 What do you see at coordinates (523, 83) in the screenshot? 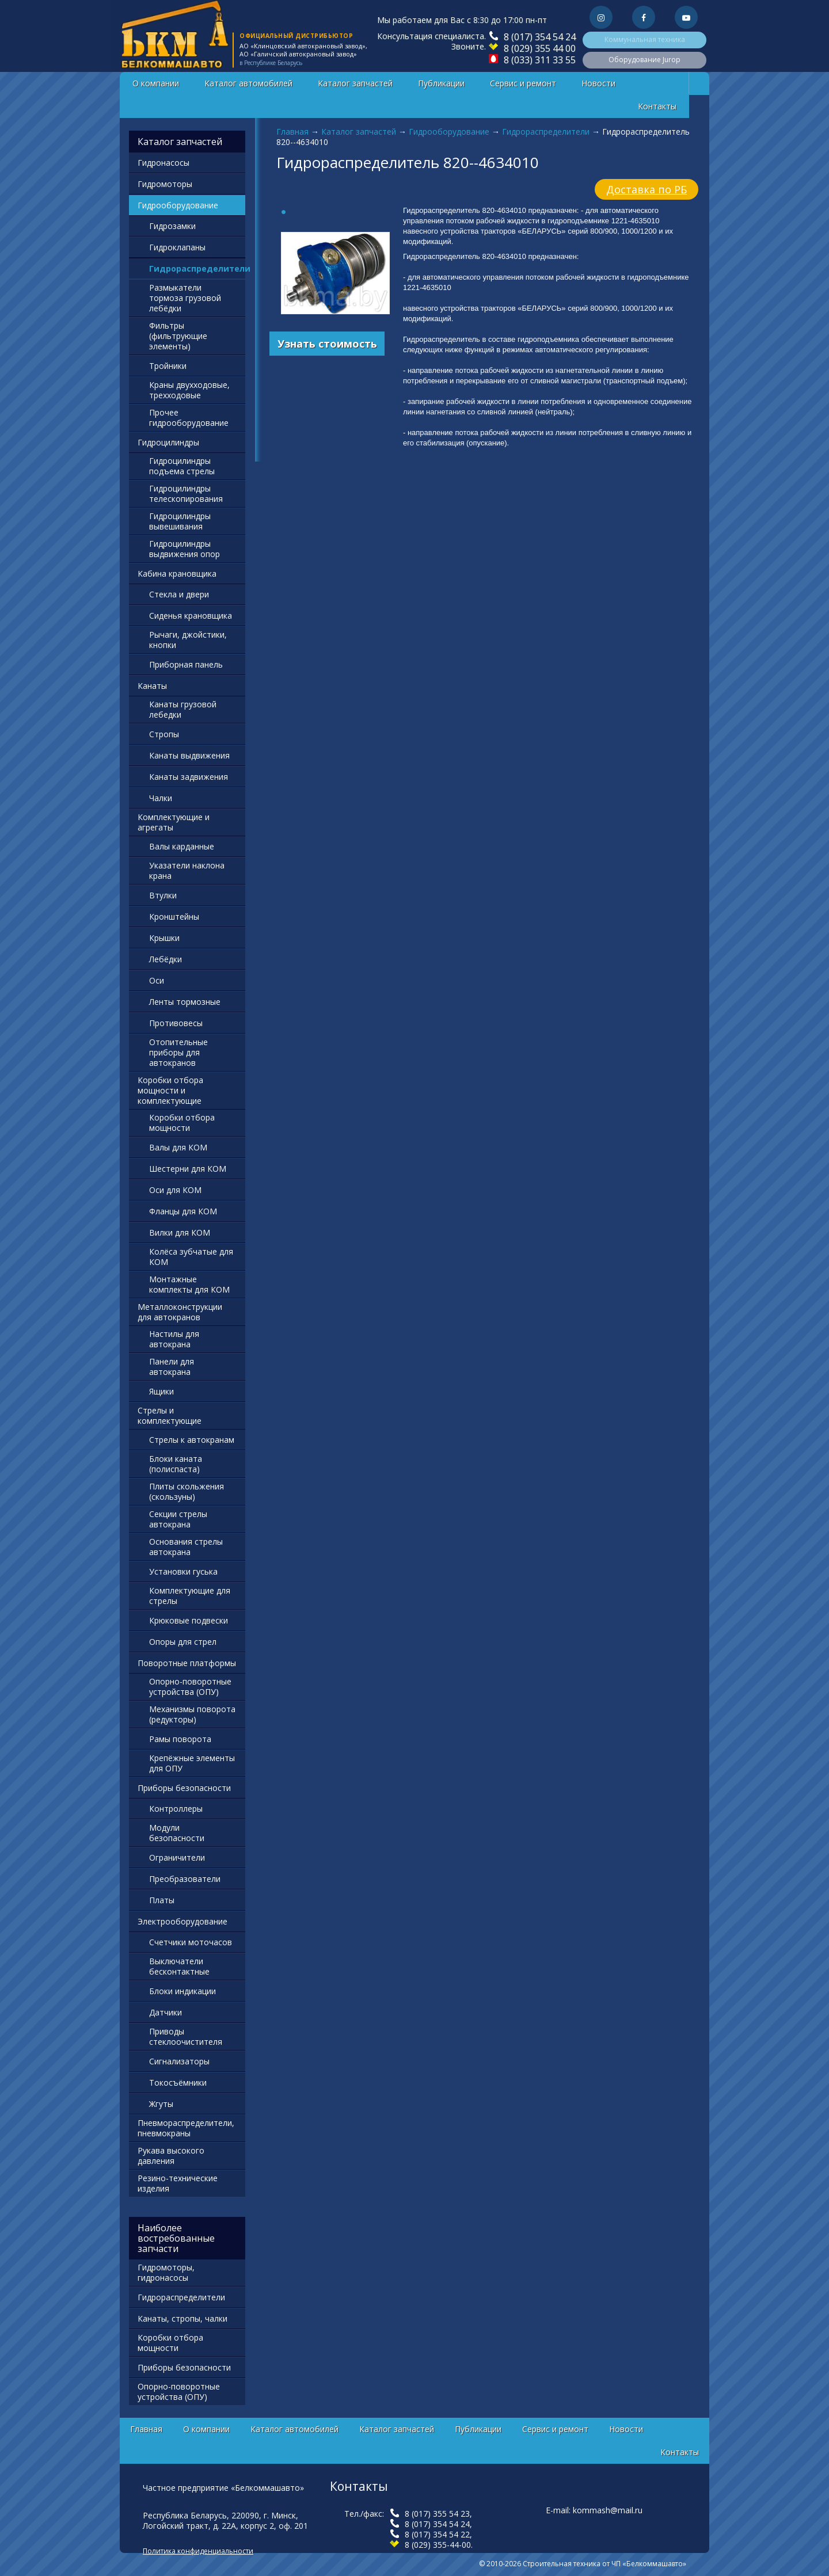
I see `Сервис и ремонт` at bounding box center [523, 83].